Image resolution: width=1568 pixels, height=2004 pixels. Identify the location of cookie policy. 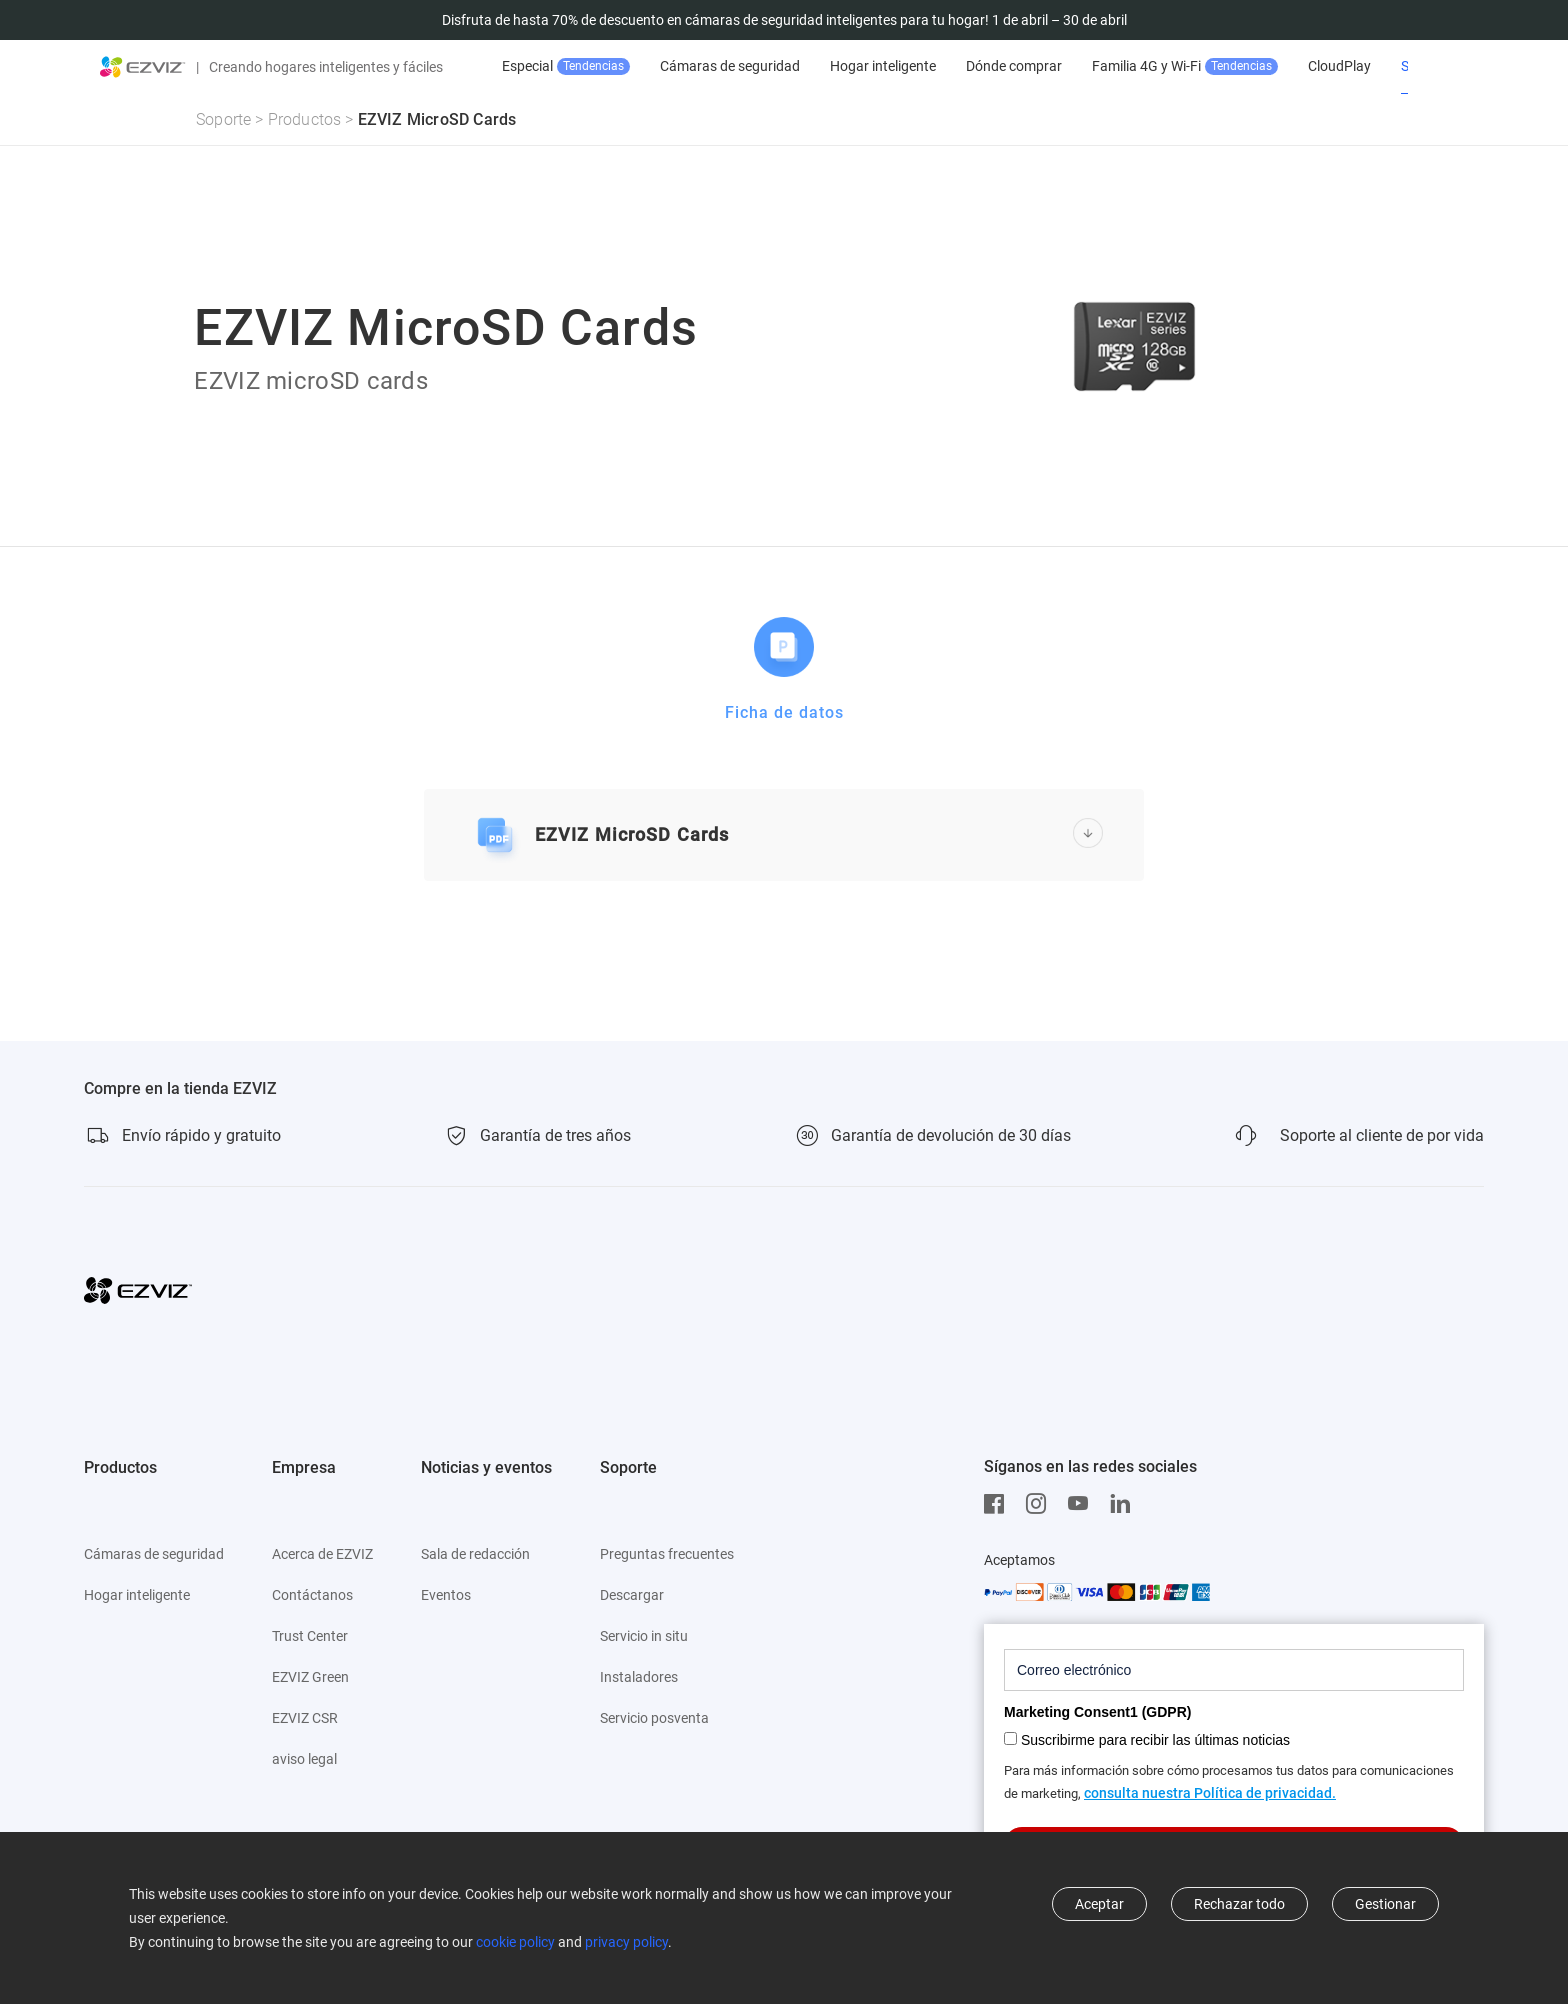
(515, 1942).